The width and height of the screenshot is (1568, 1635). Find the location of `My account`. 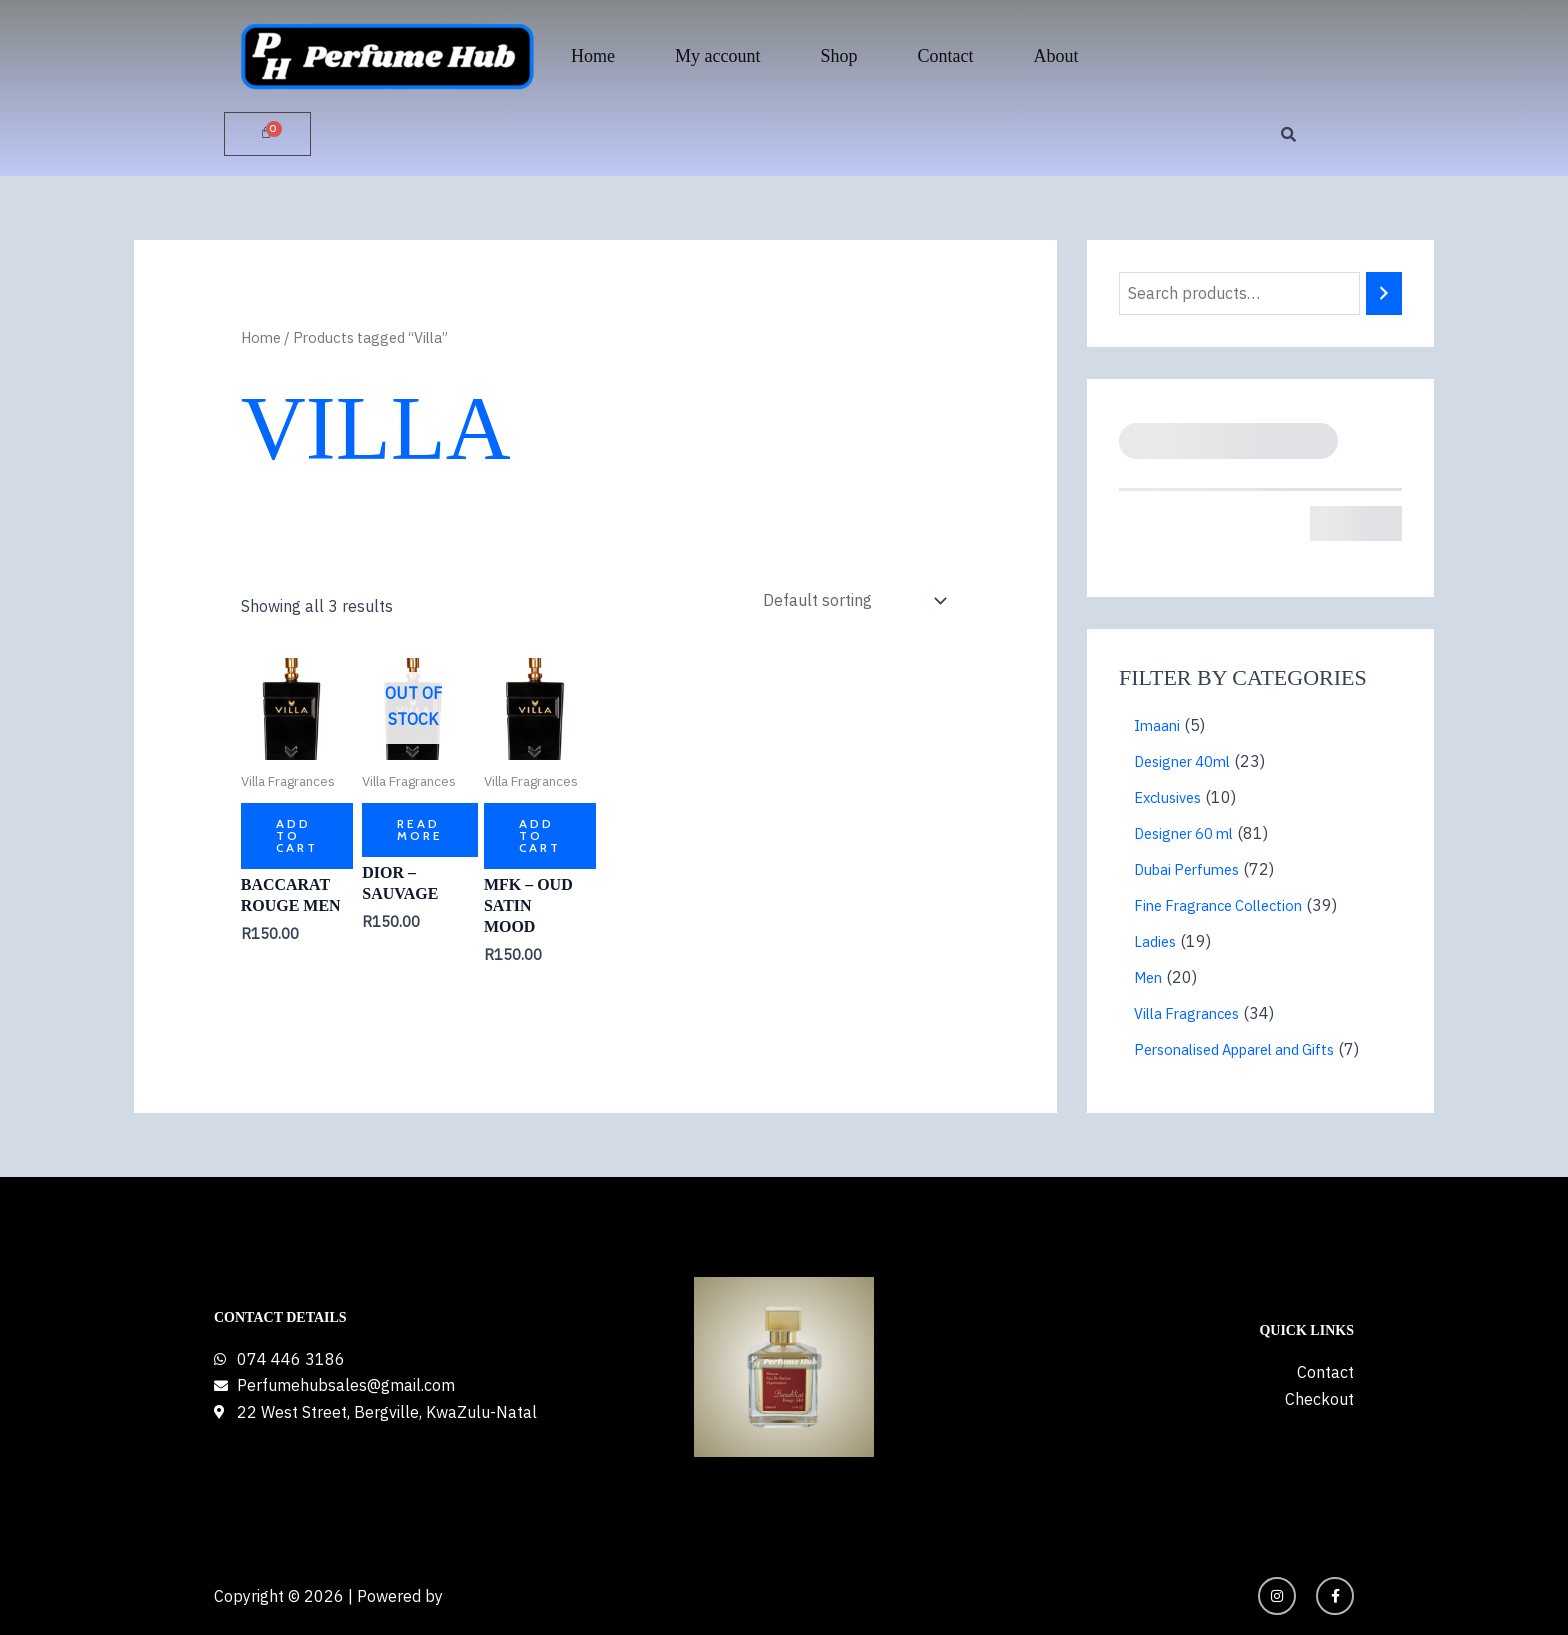

My account is located at coordinates (717, 56).